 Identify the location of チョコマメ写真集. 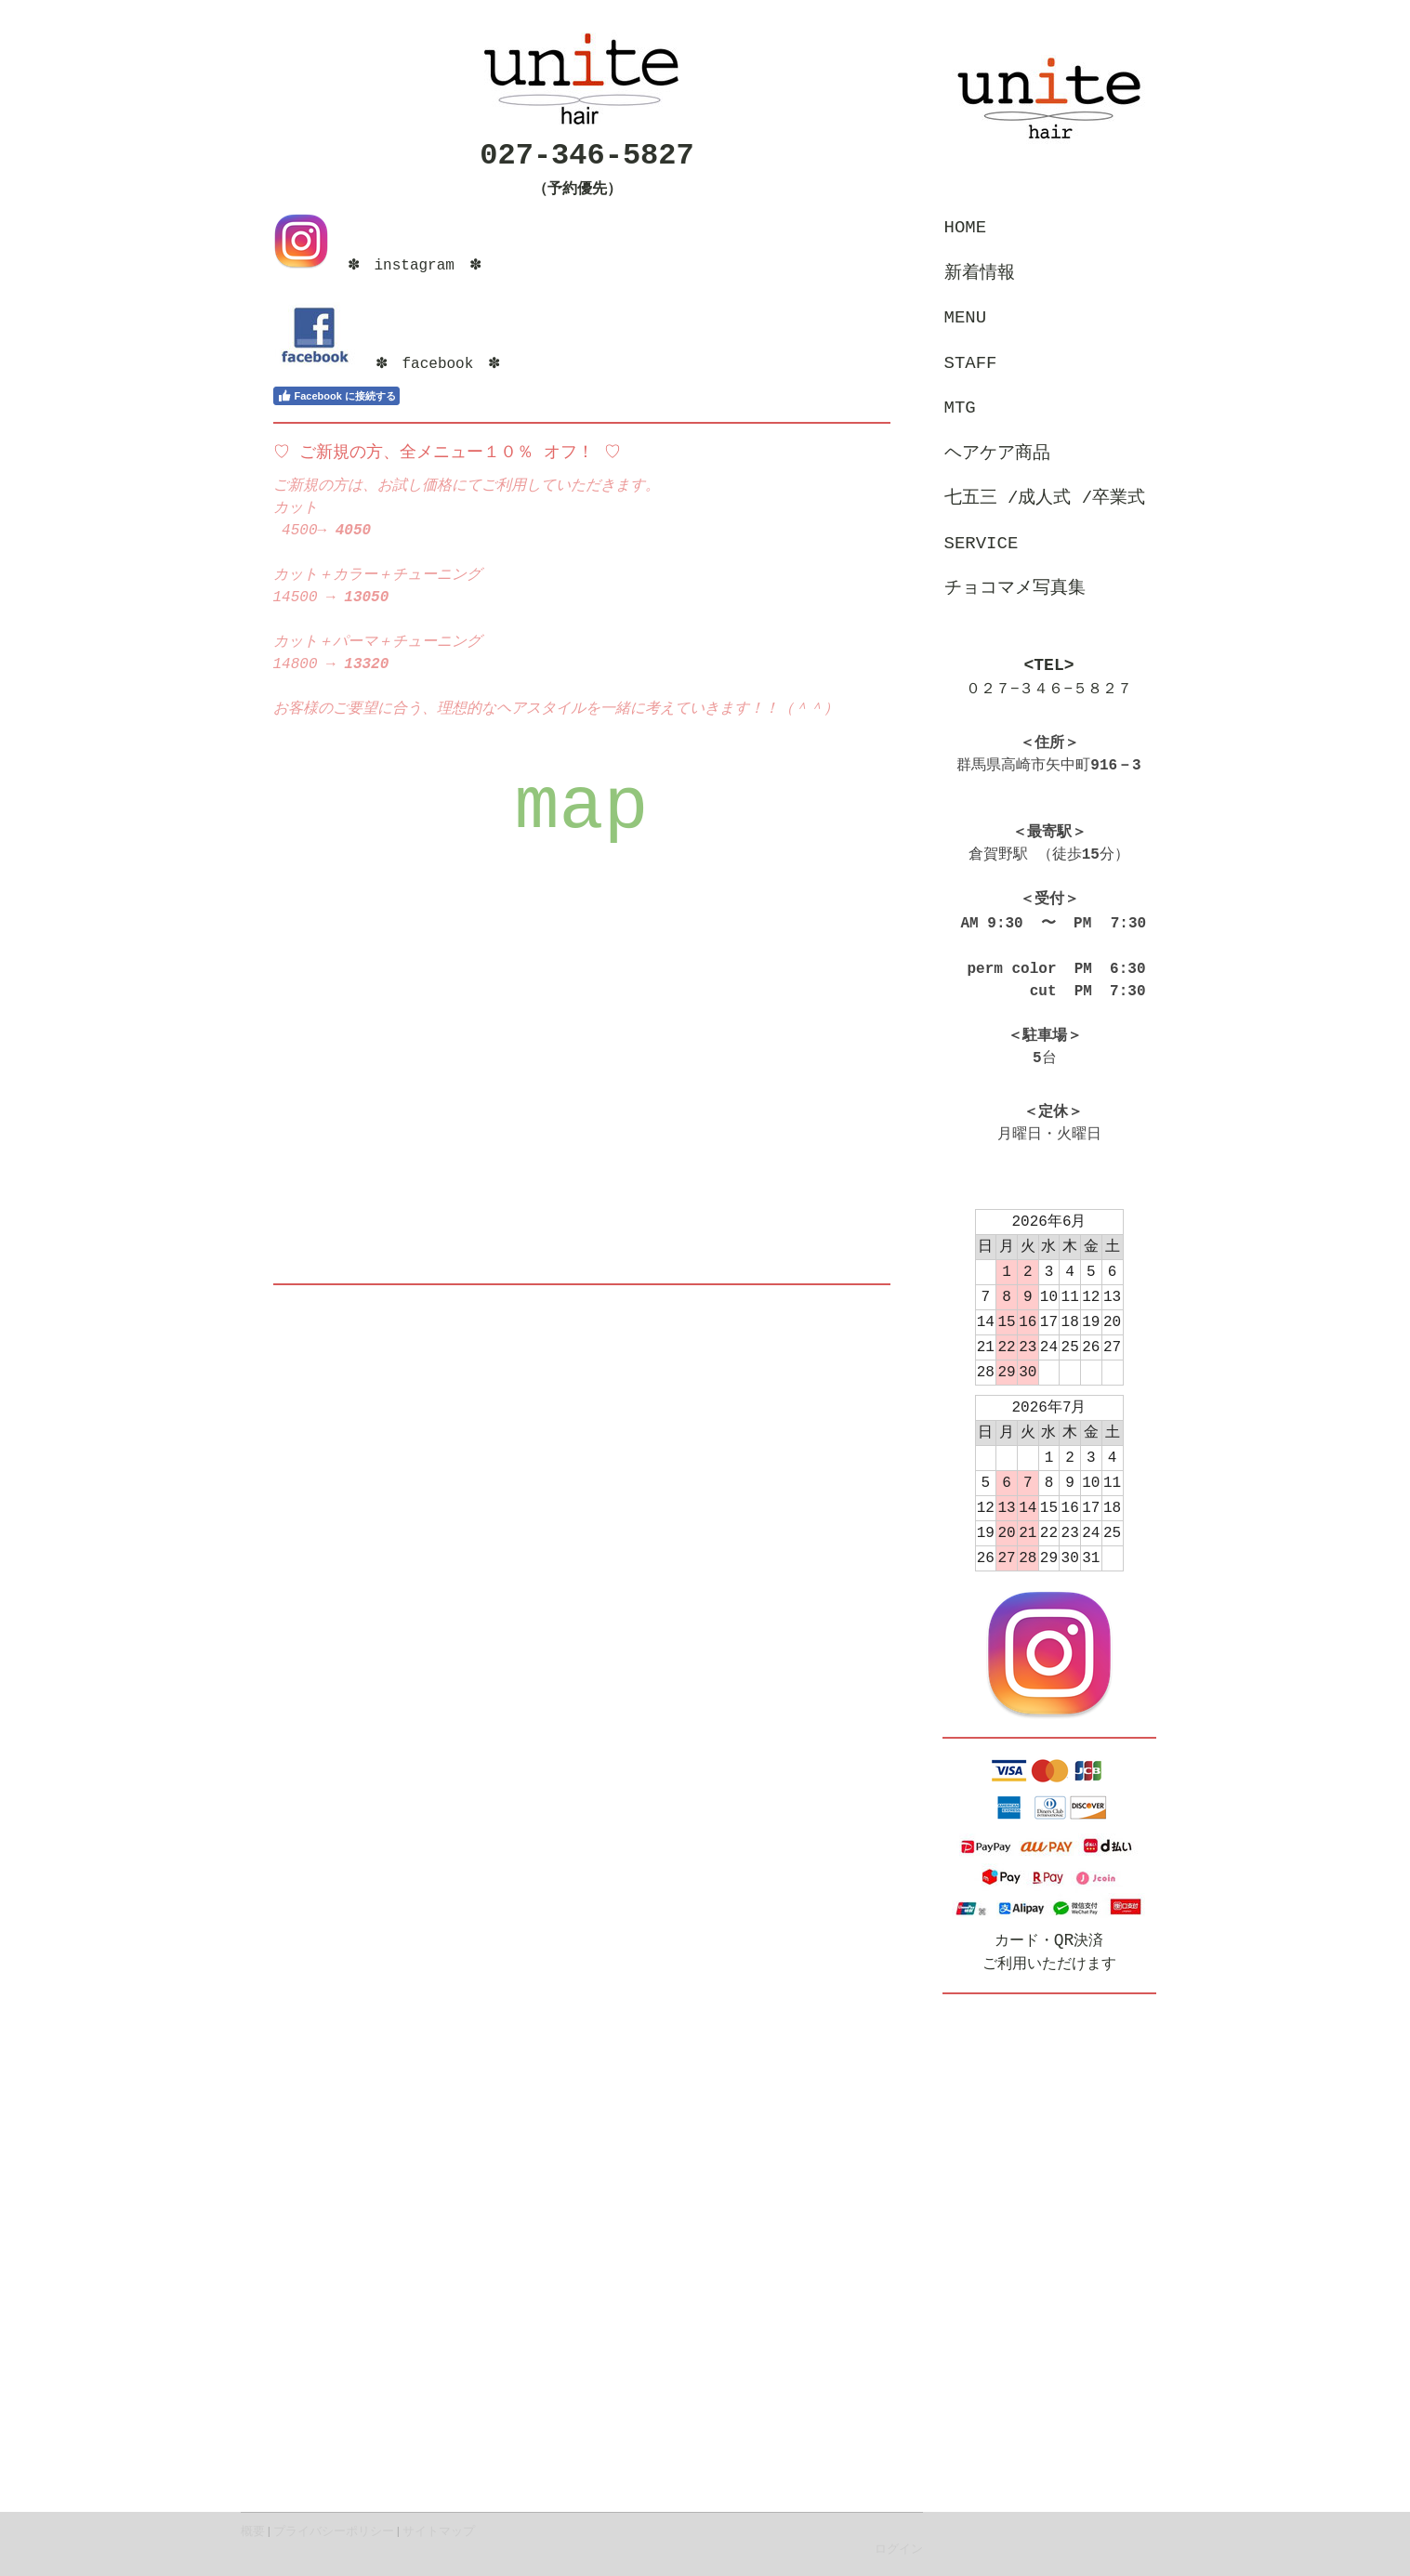
(1015, 588).